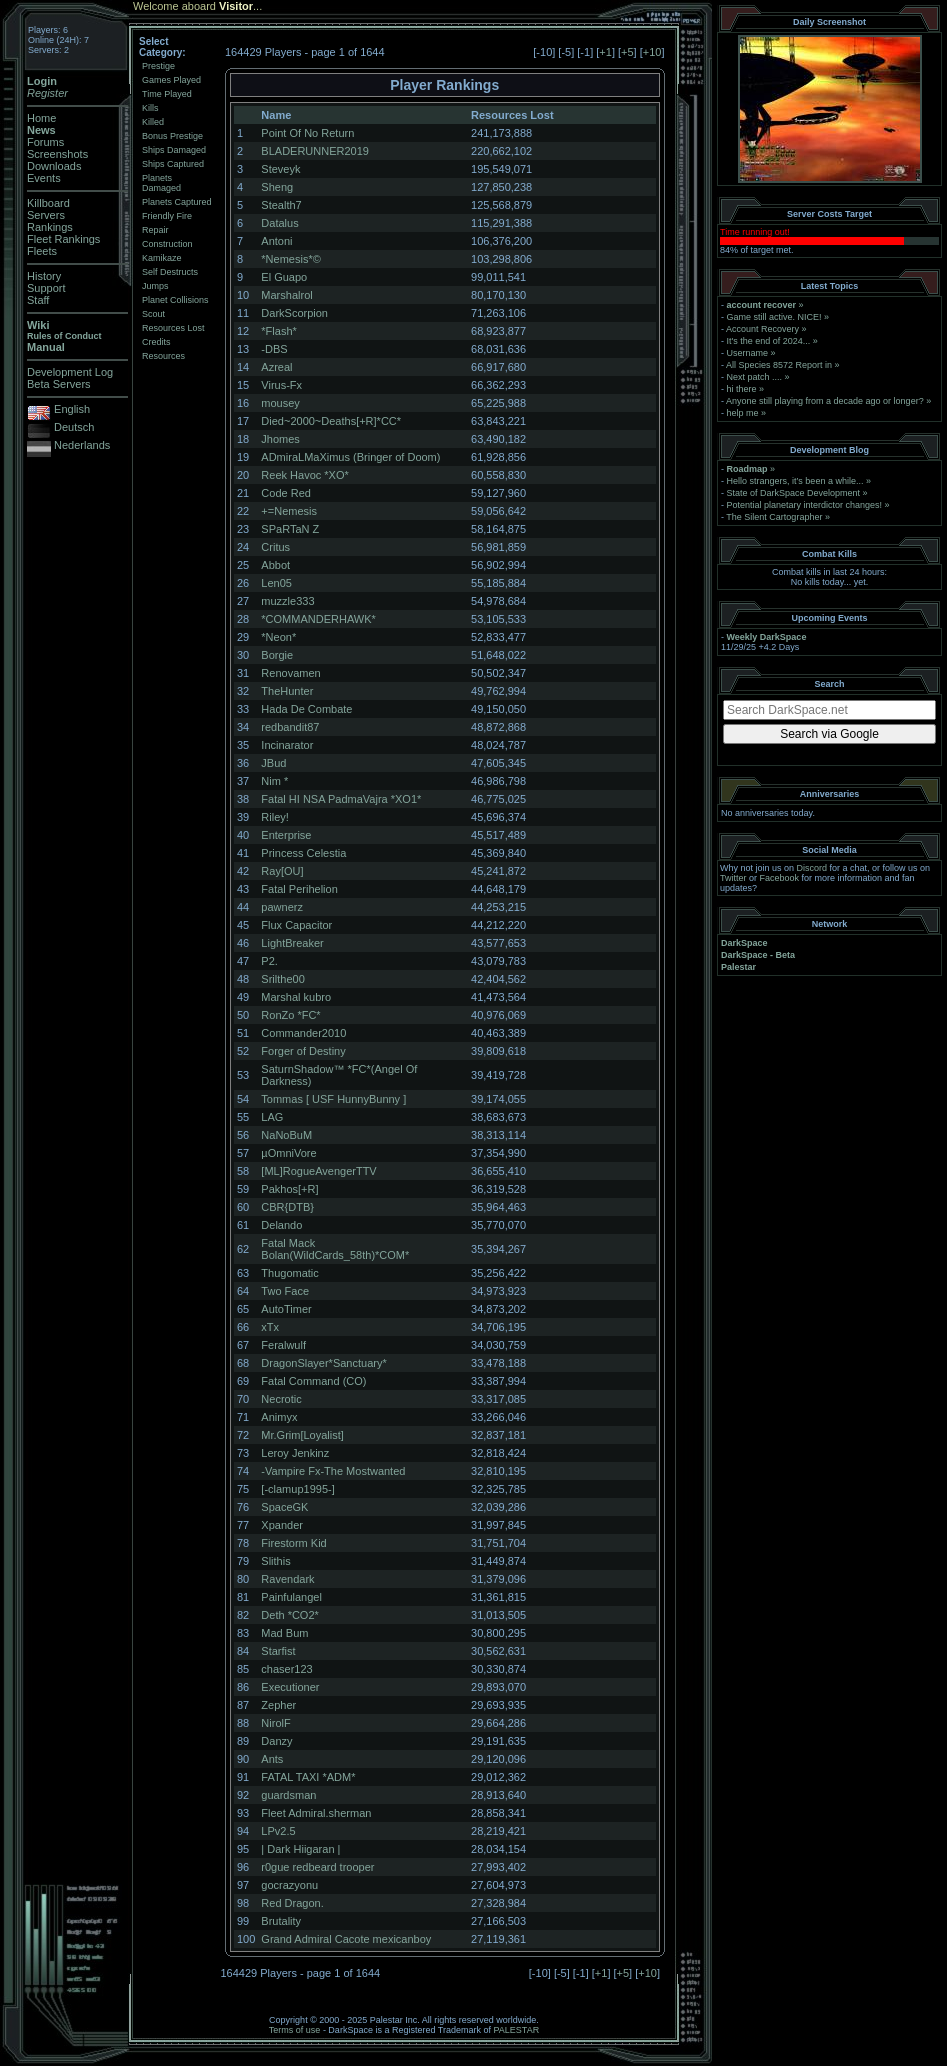  What do you see at coordinates (286, 493) in the screenshot?
I see `Code Red` at bounding box center [286, 493].